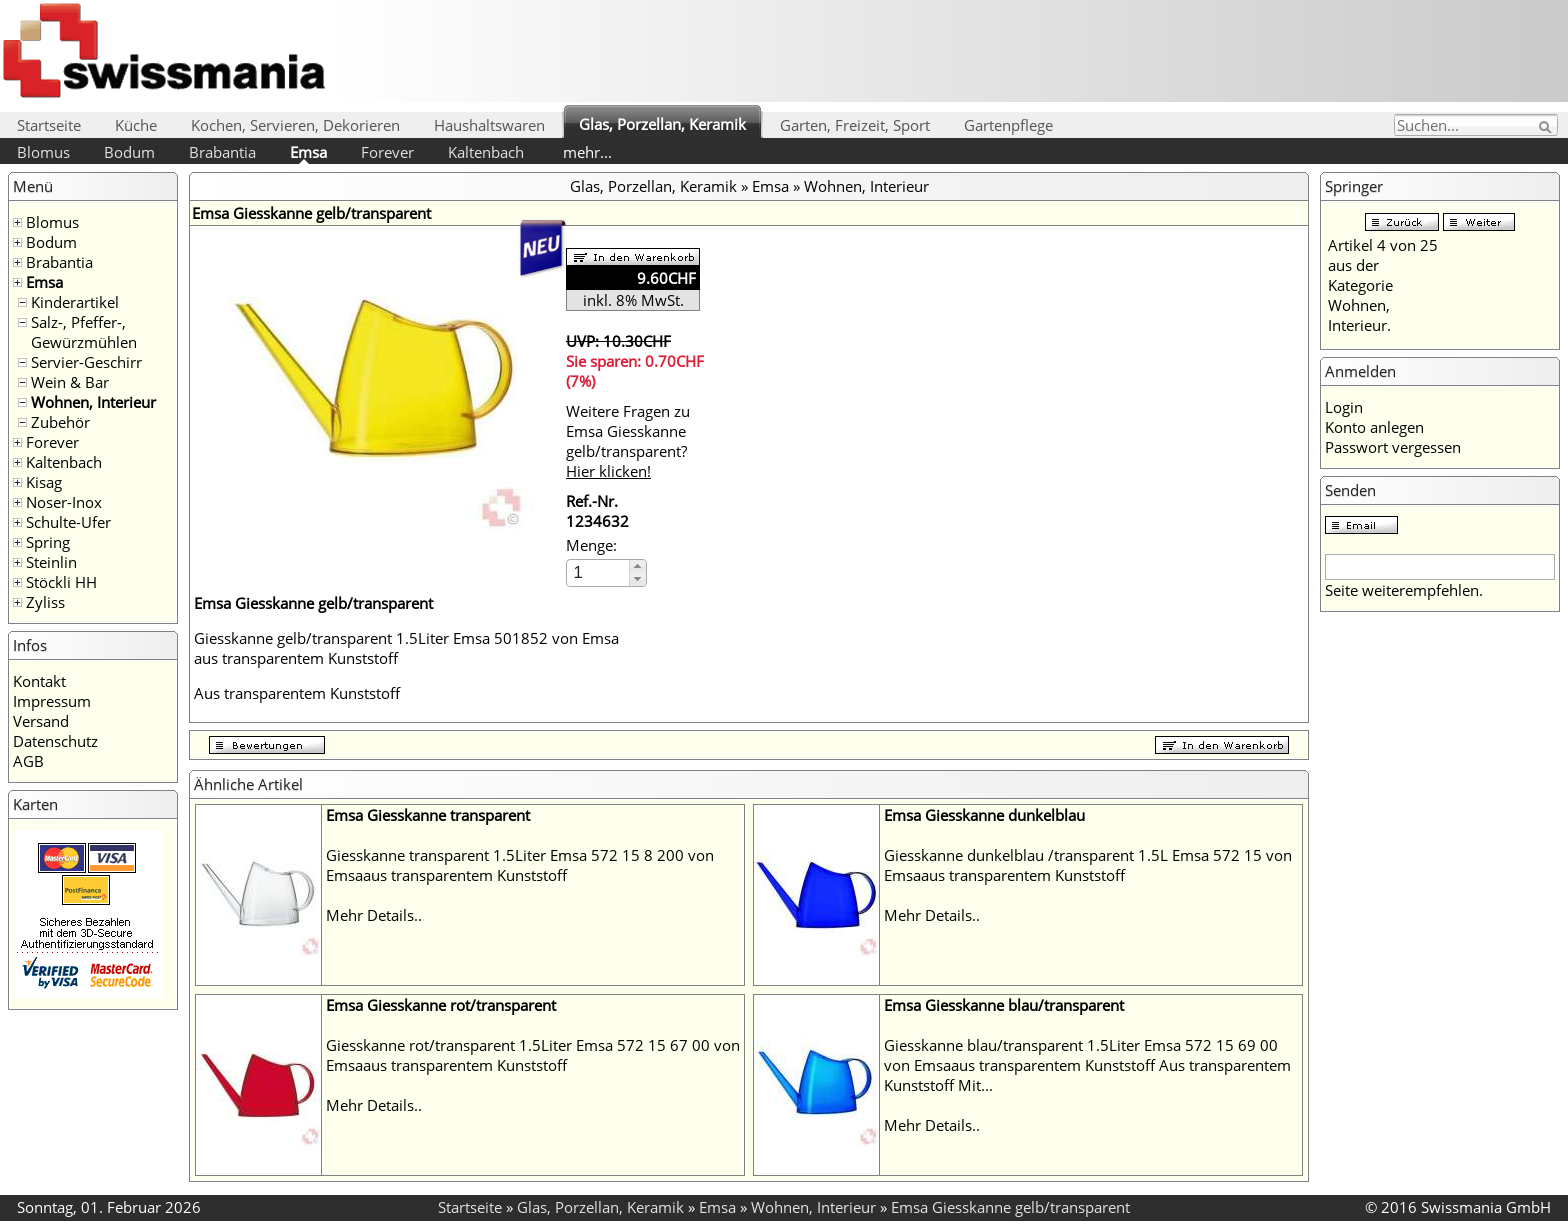  I want to click on Kaltenbach, so click(486, 152).